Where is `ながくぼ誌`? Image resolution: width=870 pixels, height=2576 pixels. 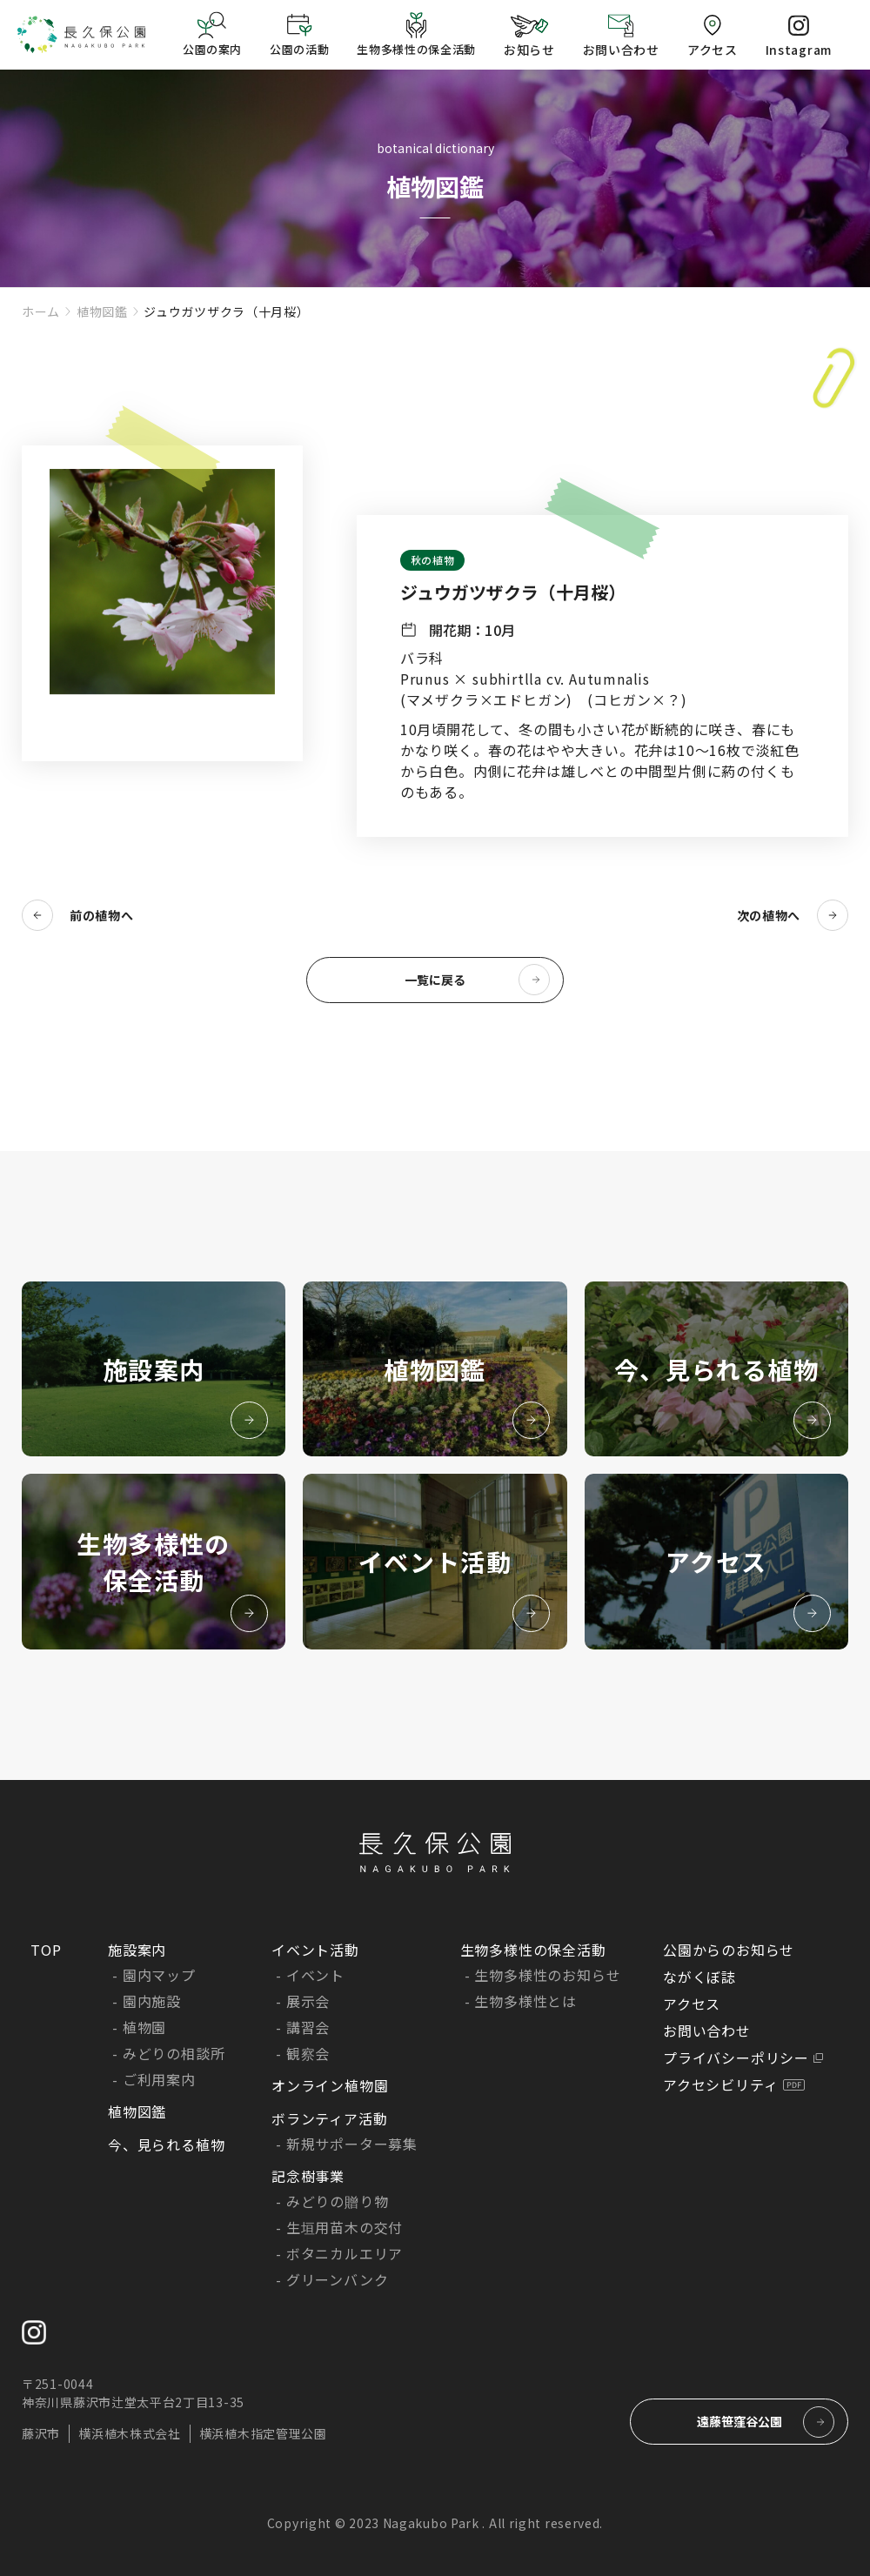
ながくぼ誌 is located at coordinates (699, 1976).